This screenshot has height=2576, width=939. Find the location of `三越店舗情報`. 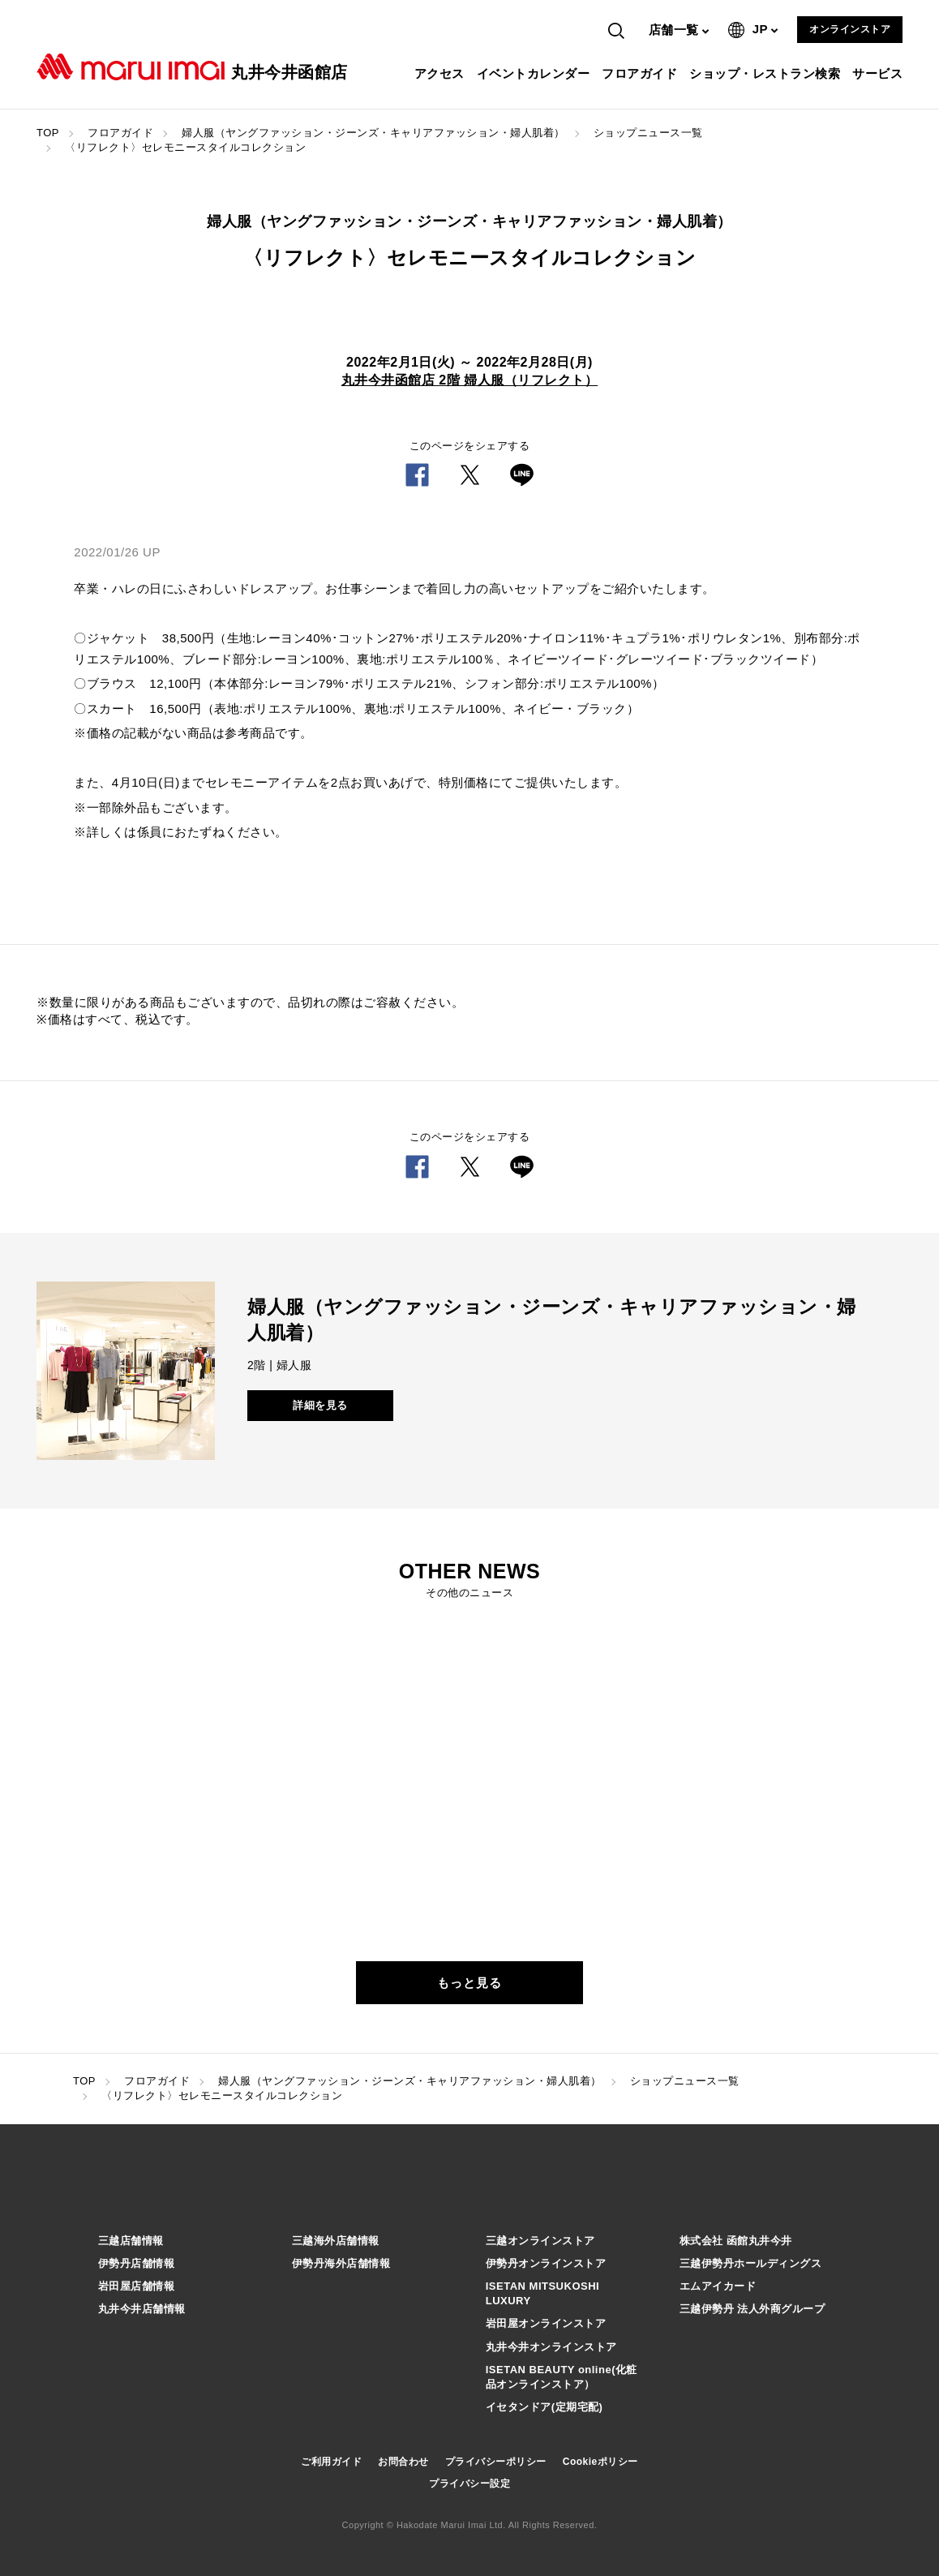

三越店舗情報 is located at coordinates (131, 2241).